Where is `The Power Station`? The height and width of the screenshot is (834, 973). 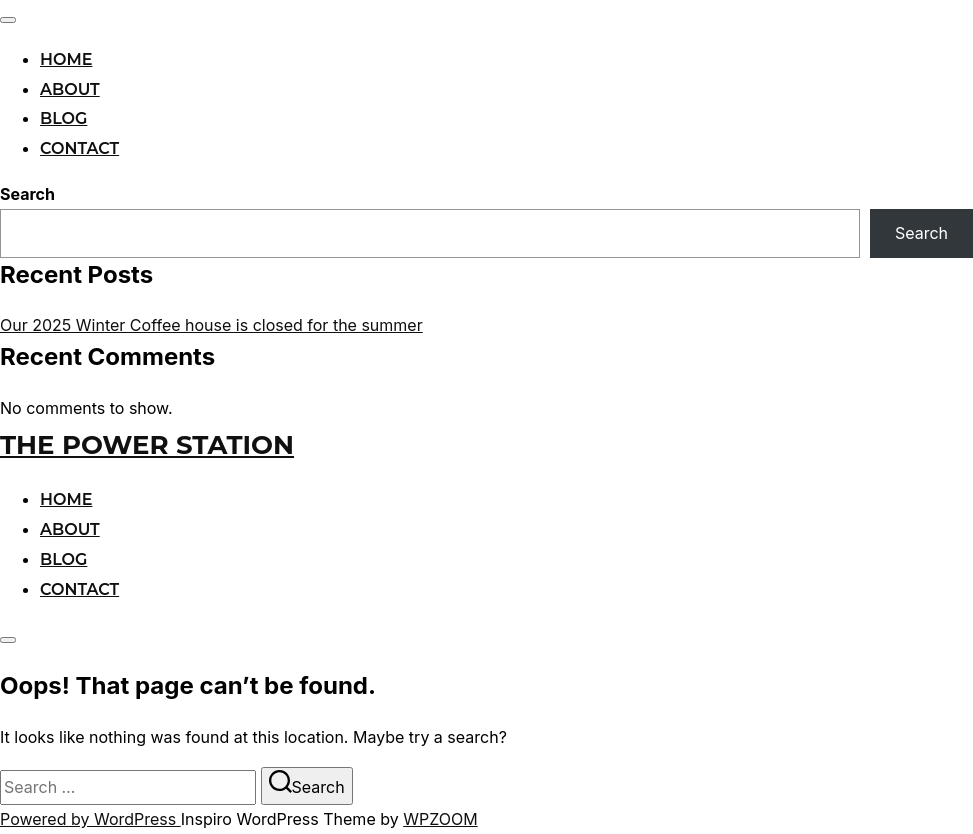
The Power Station is located at coordinates (147, 445).